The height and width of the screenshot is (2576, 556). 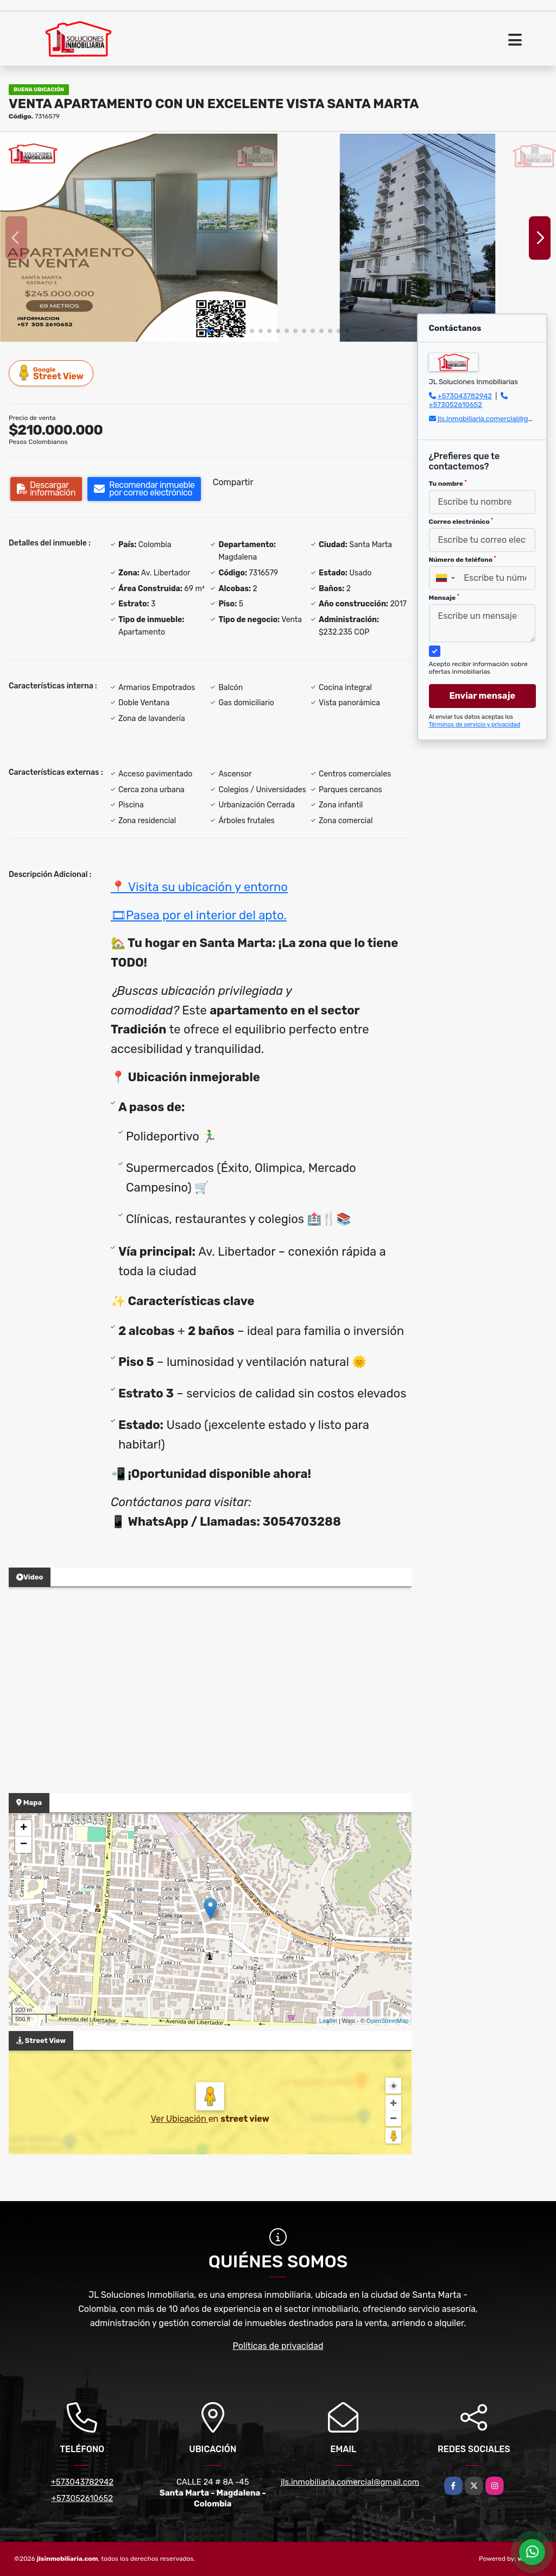 I want to click on OpenStreetMap, so click(x=388, y=2020).